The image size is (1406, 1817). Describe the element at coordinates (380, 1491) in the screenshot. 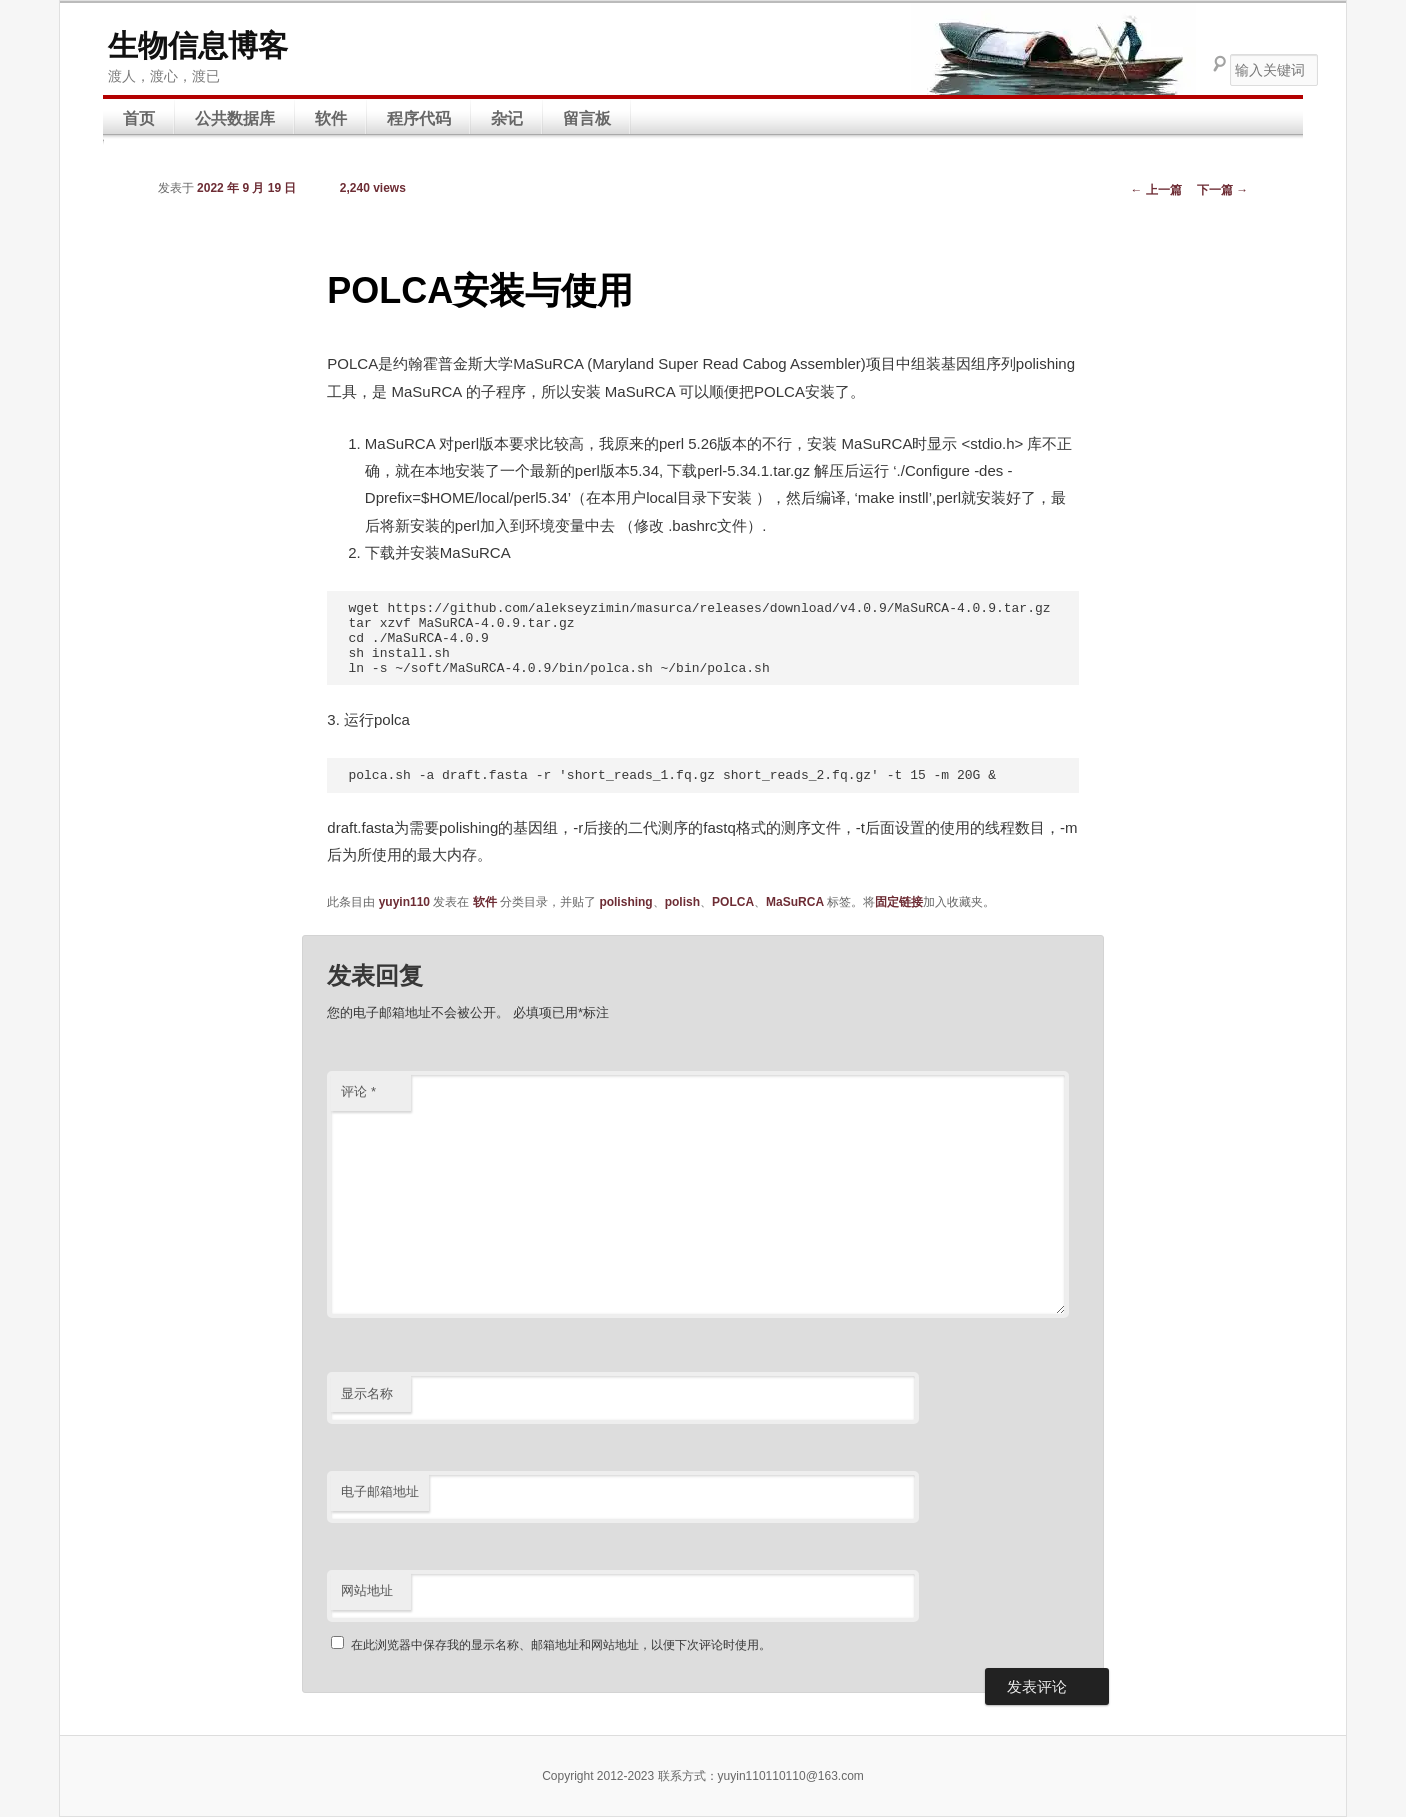

I see `电子邮箱地址` at that location.